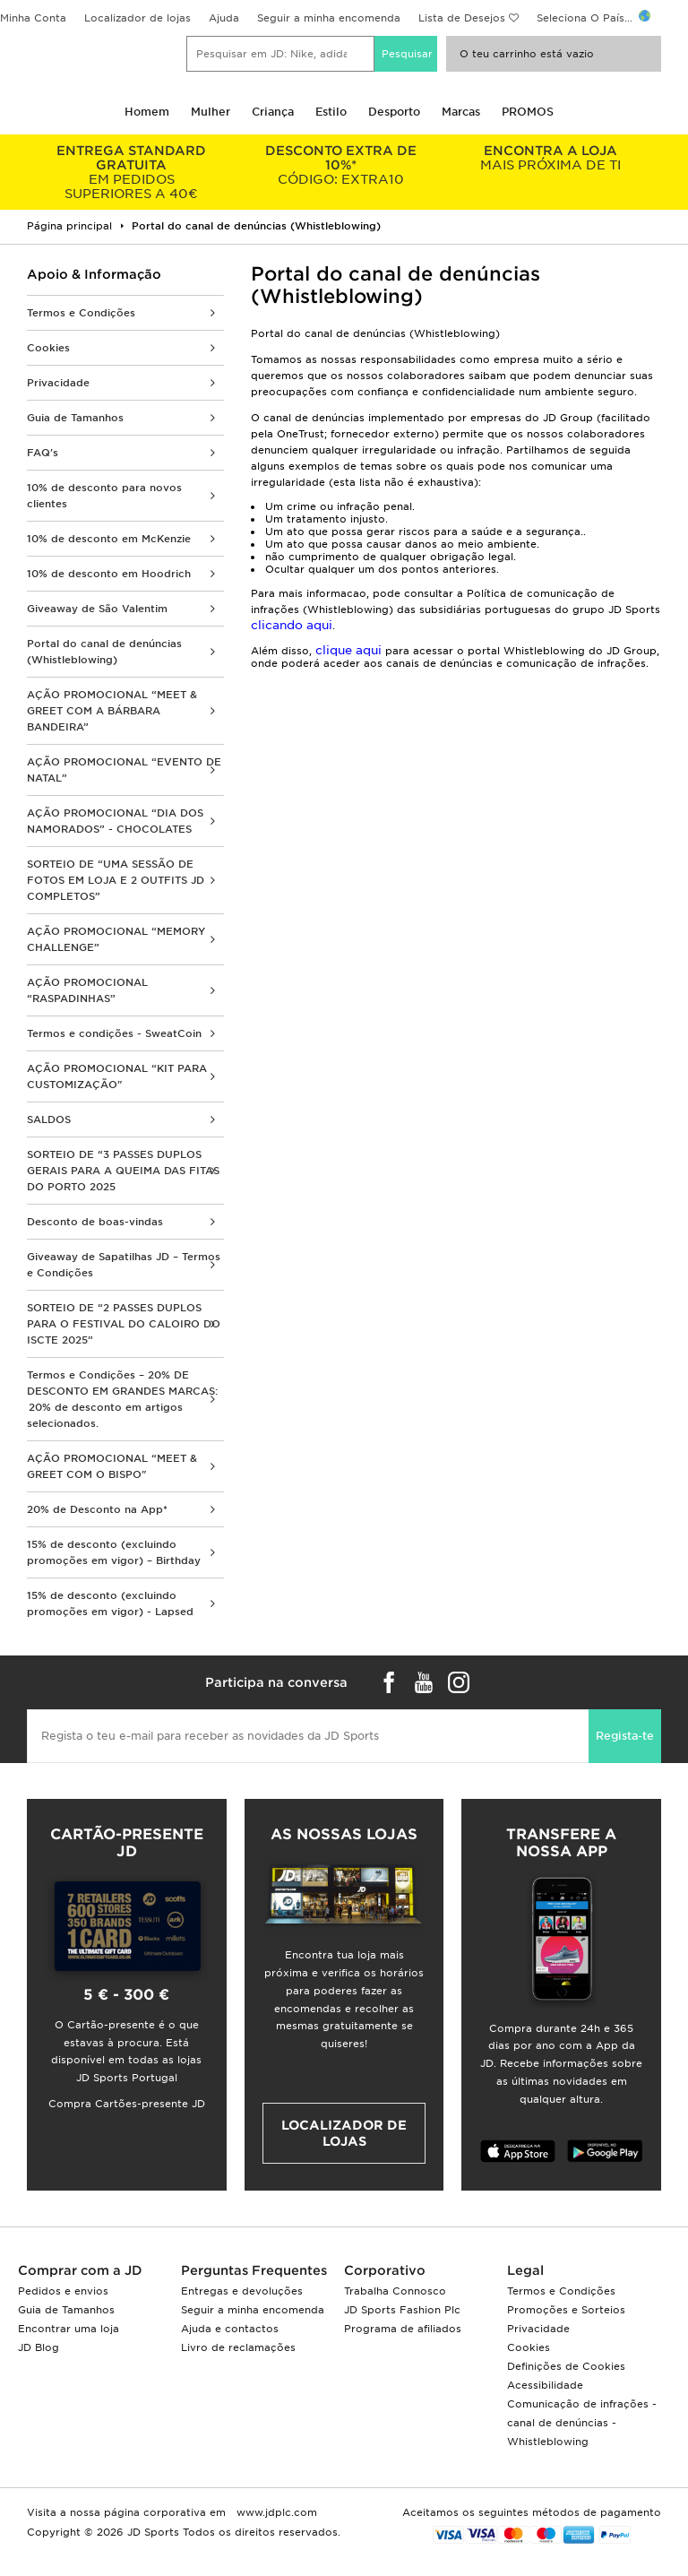 This screenshot has width=688, height=2576. Describe the element at coordinates (625, 1735) in the screenshot. I see `Regista-te` at that location.